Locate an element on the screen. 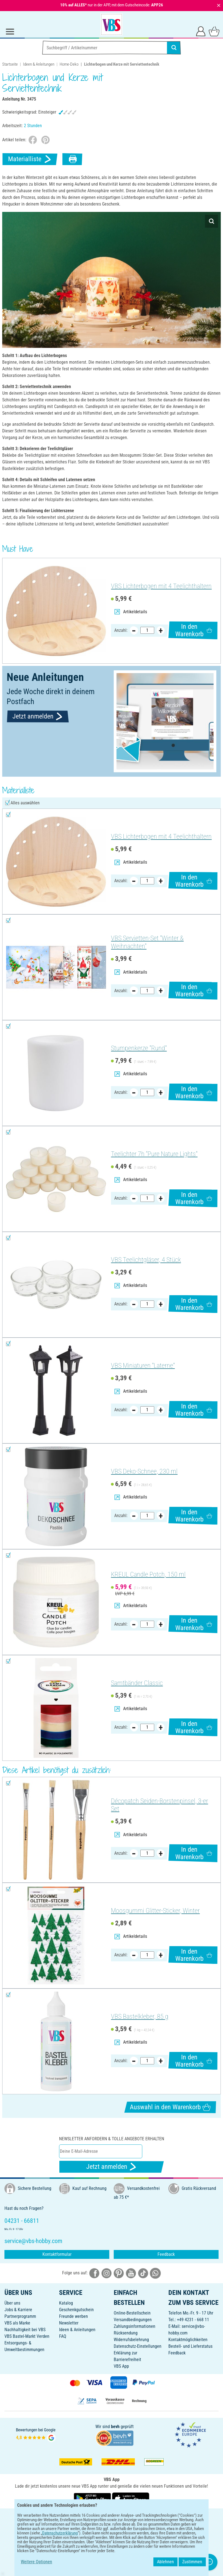 This screenshot has width=223, height=2576. Moosgummi Glitter-Sticker, Winter is located at coordinates (155, 1911).